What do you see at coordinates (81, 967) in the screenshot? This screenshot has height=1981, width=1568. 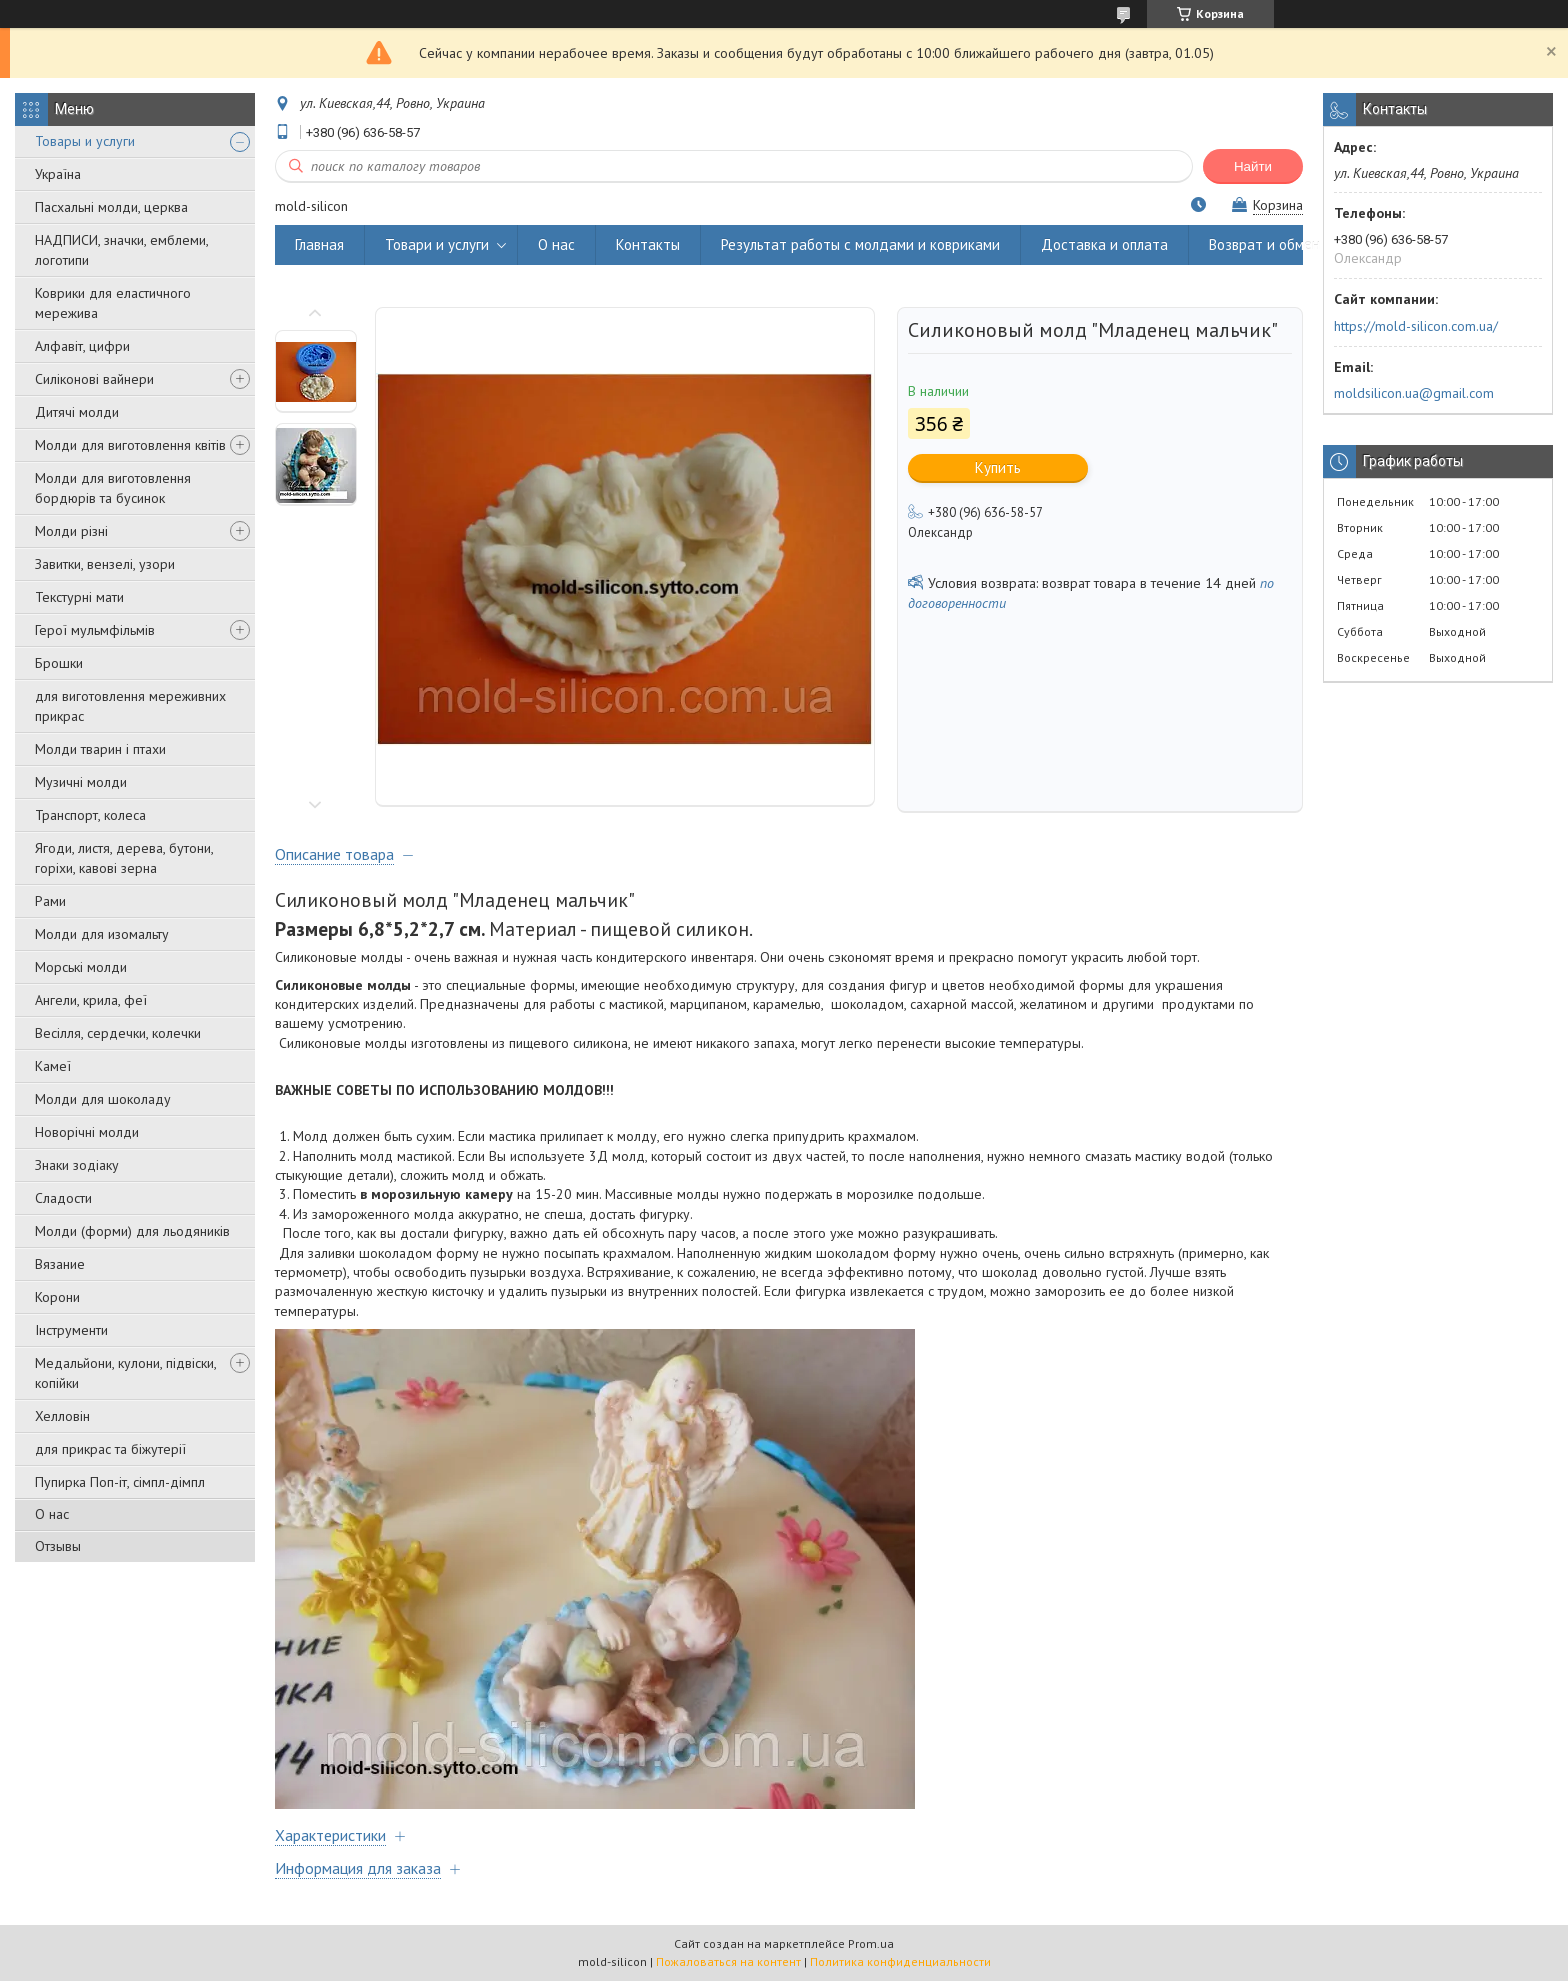 I see `Морські молди` at bounding box center [81, 967].